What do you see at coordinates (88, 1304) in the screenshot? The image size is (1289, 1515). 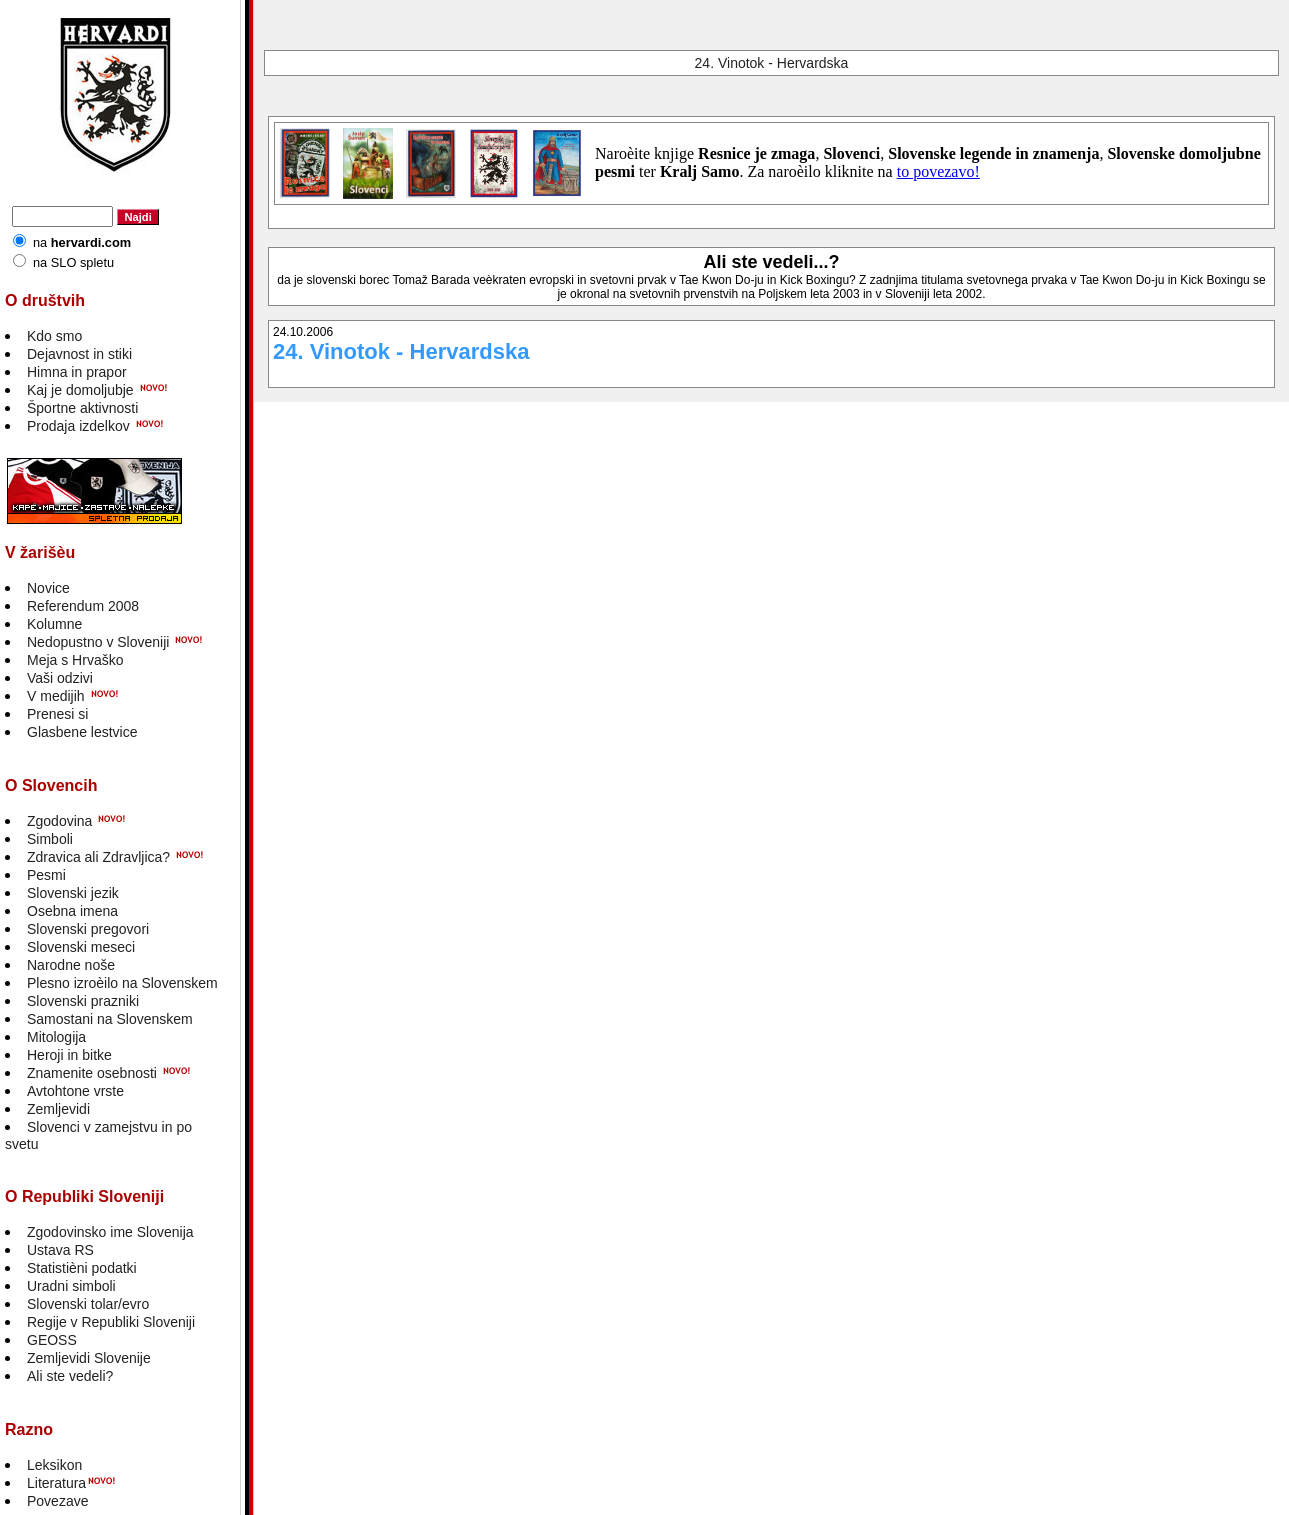 I see `Slovenski tolar/evro` at bounding box center [88, 1304].